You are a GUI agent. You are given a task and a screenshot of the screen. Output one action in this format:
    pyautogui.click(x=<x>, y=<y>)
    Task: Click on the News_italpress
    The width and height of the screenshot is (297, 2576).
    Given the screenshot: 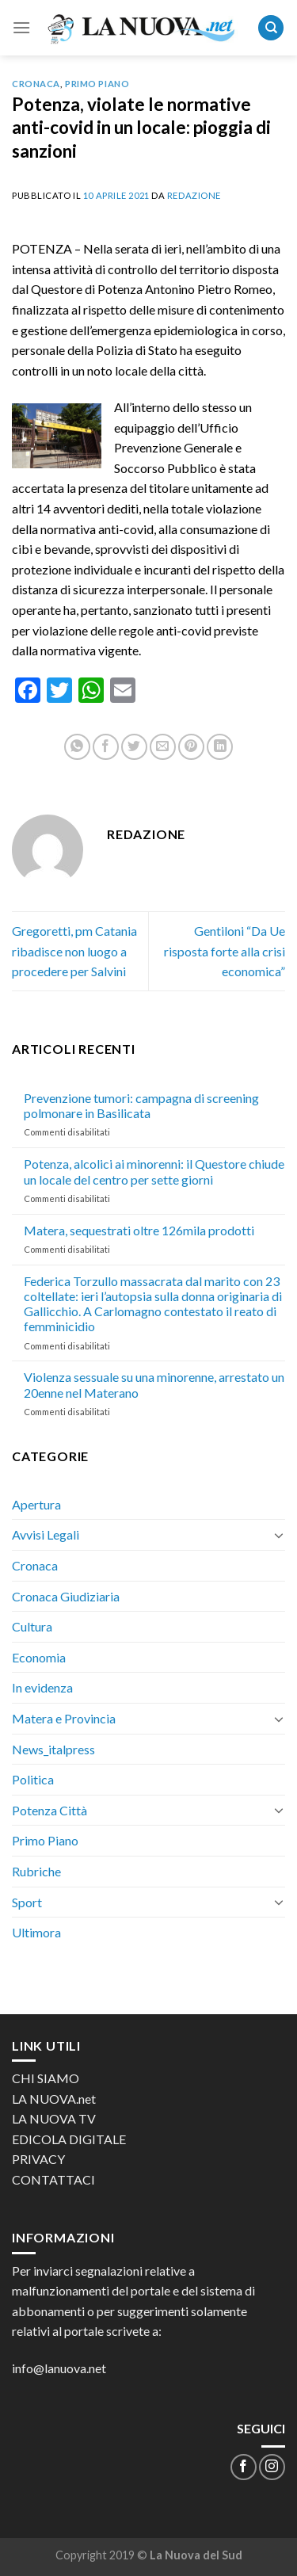 What is the action you would take?
    pyautogui.click(x=53, y=1749)
    